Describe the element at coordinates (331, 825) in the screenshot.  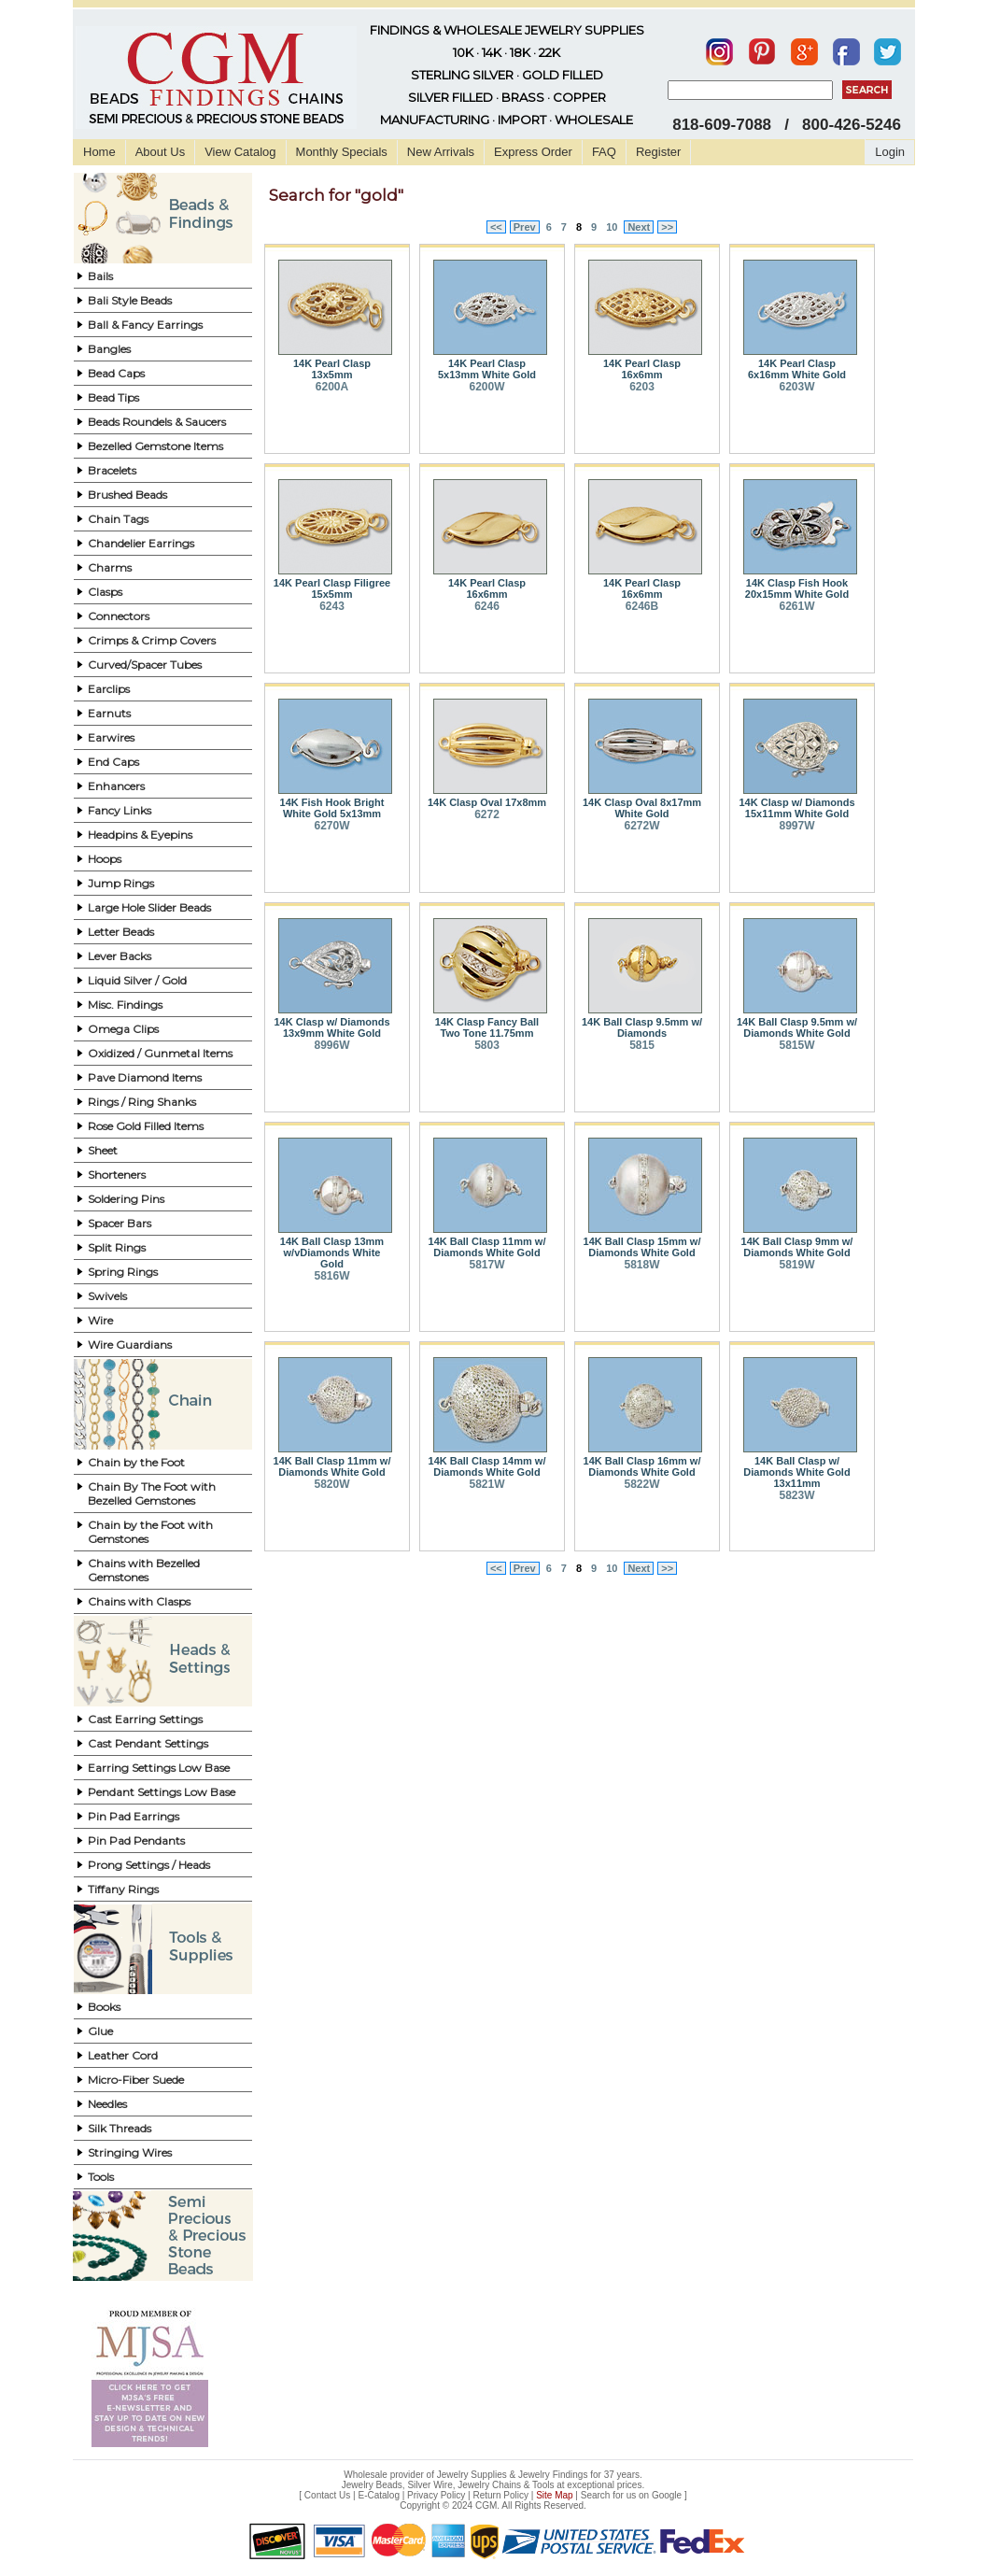
I see `6270W` at that location.